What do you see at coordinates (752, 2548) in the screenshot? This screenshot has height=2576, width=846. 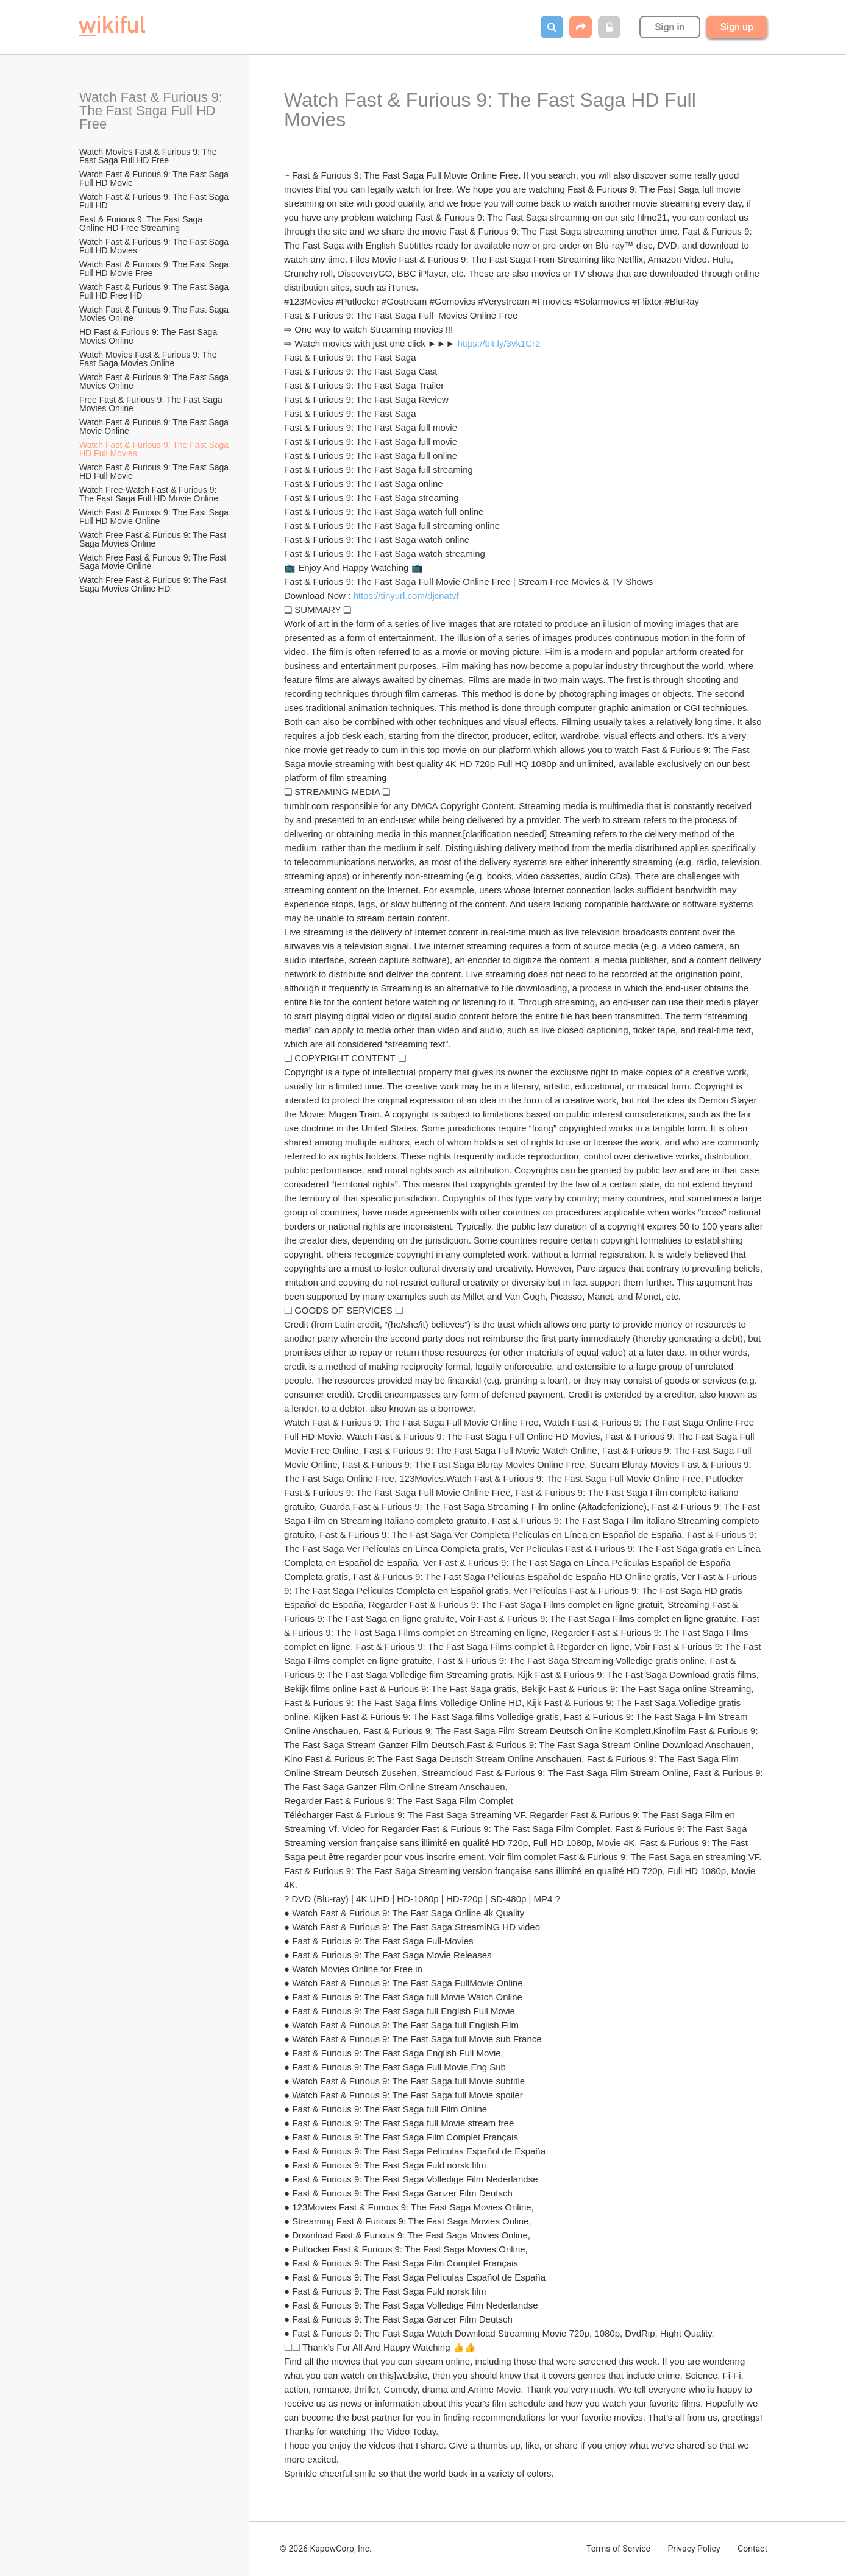 I see `Contact` at bounding box center [752, 2548].